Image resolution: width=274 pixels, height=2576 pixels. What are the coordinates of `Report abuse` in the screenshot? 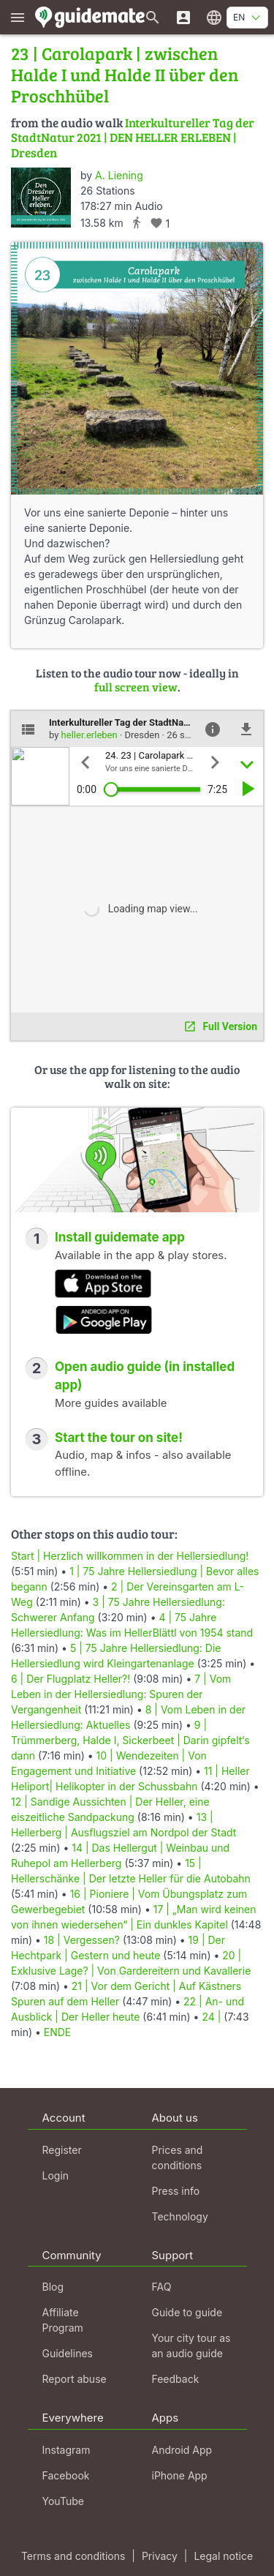 It's located at (74, 2379).